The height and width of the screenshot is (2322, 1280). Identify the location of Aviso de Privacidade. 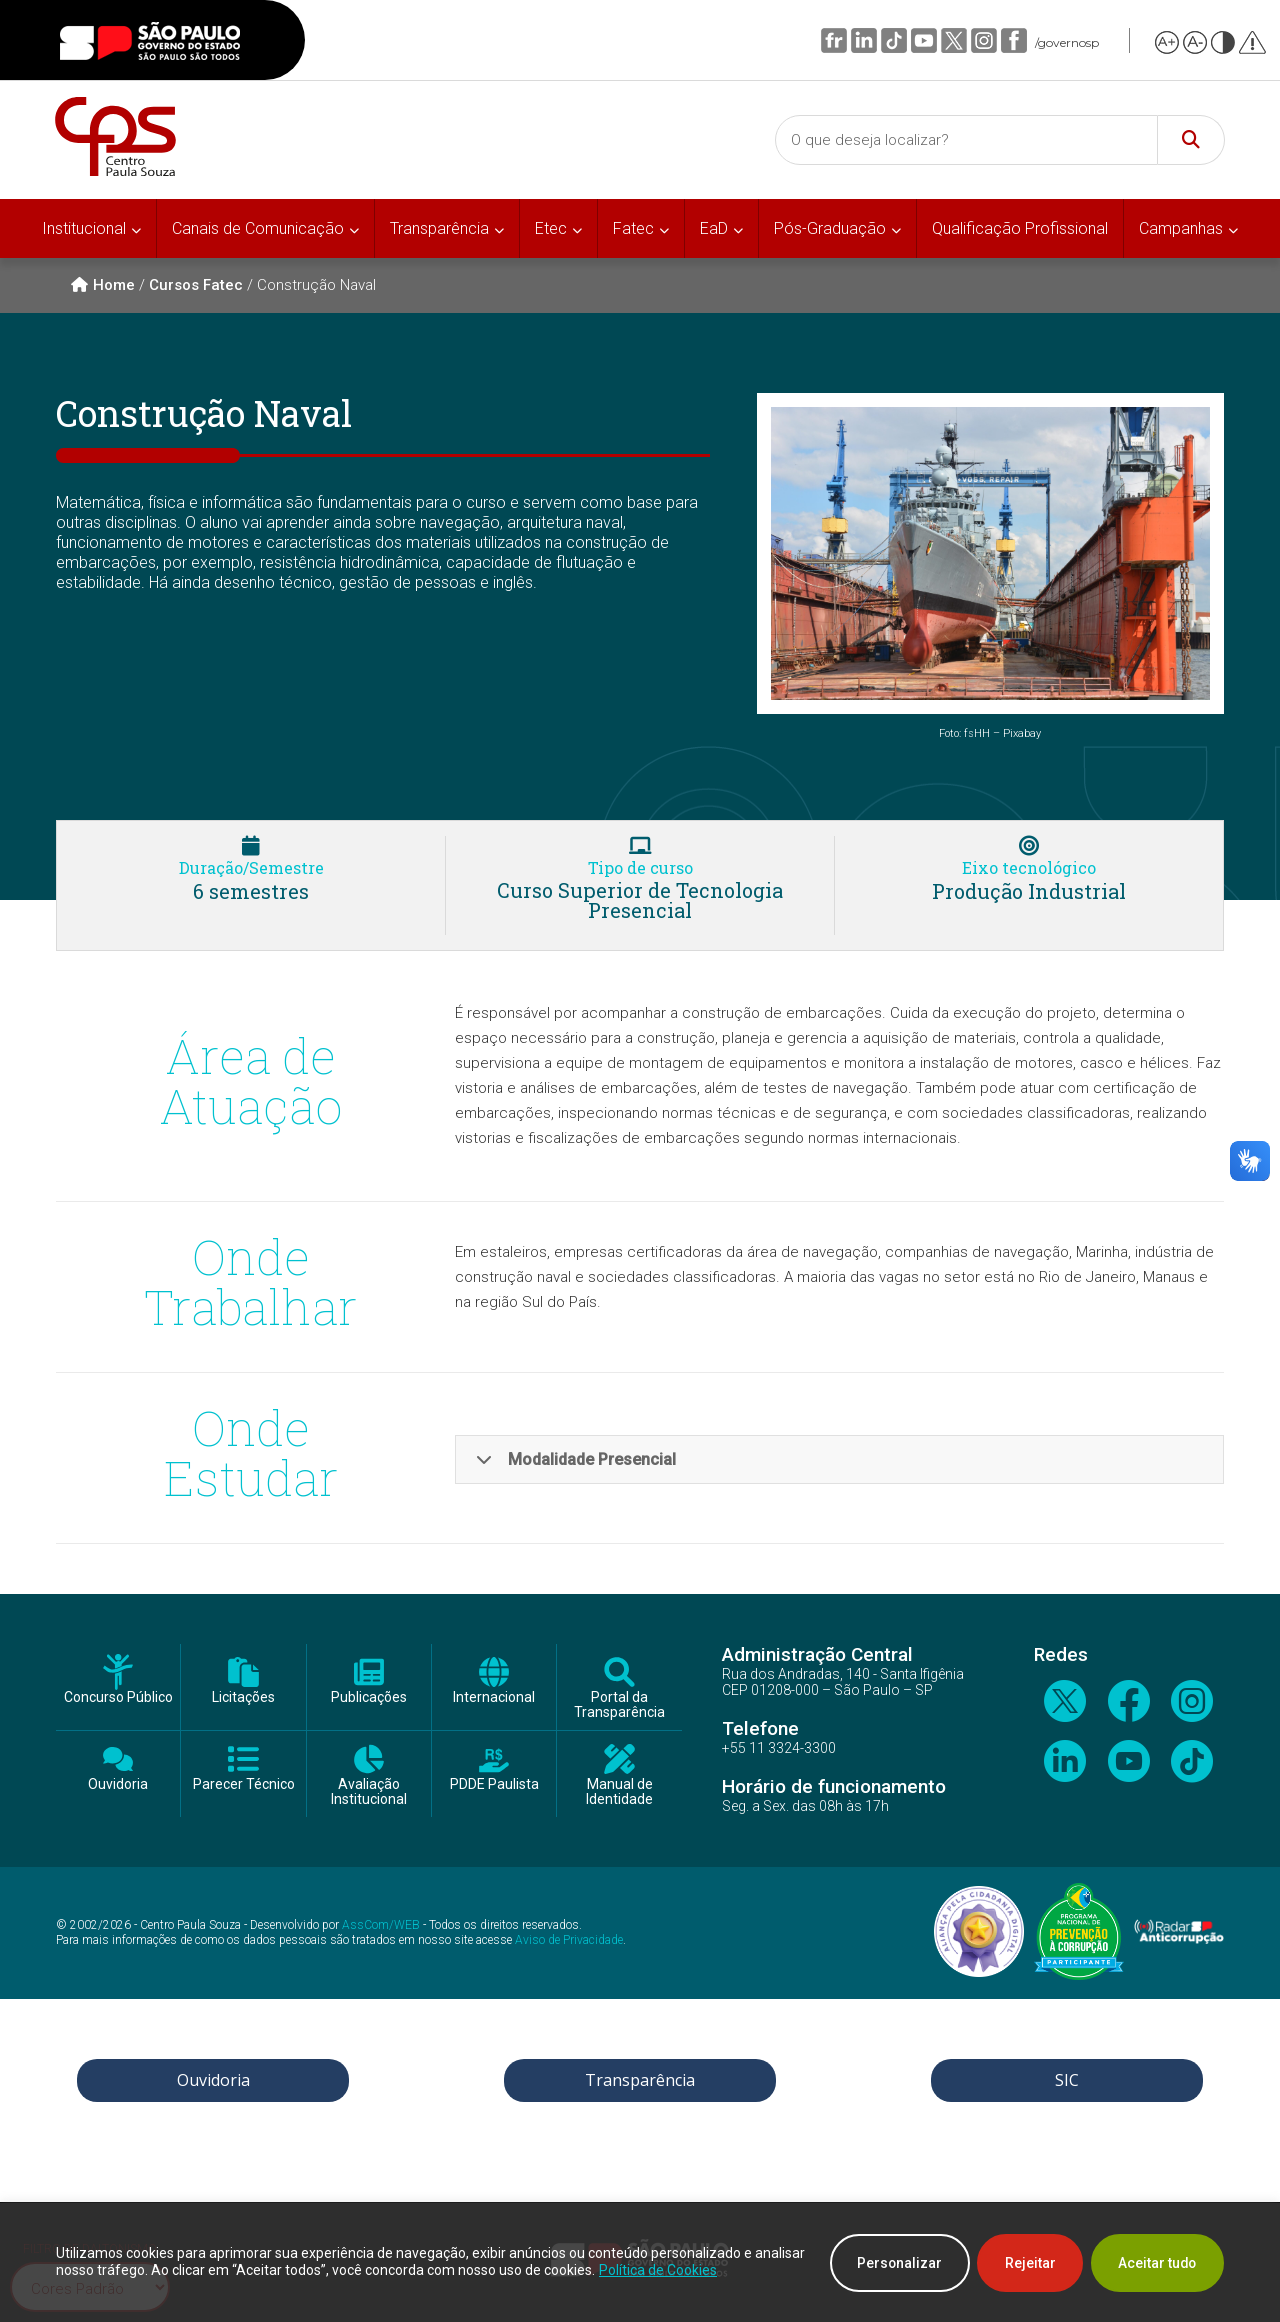
(569, 1940).